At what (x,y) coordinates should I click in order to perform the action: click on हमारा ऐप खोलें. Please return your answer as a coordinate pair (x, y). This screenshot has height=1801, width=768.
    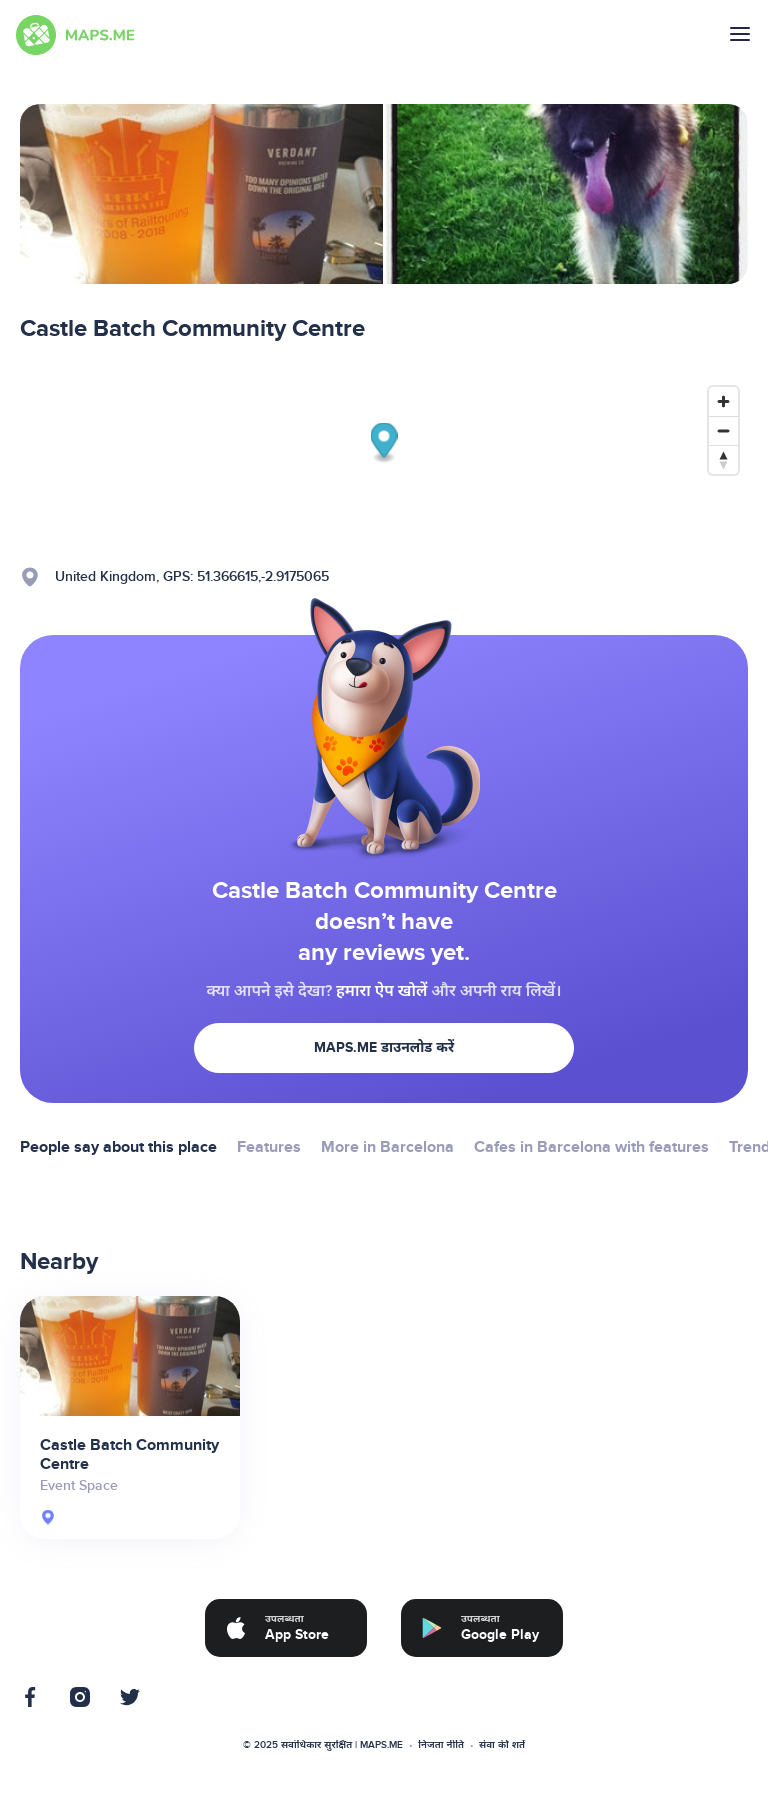
    Looking at the image, I should click on (381, 991).